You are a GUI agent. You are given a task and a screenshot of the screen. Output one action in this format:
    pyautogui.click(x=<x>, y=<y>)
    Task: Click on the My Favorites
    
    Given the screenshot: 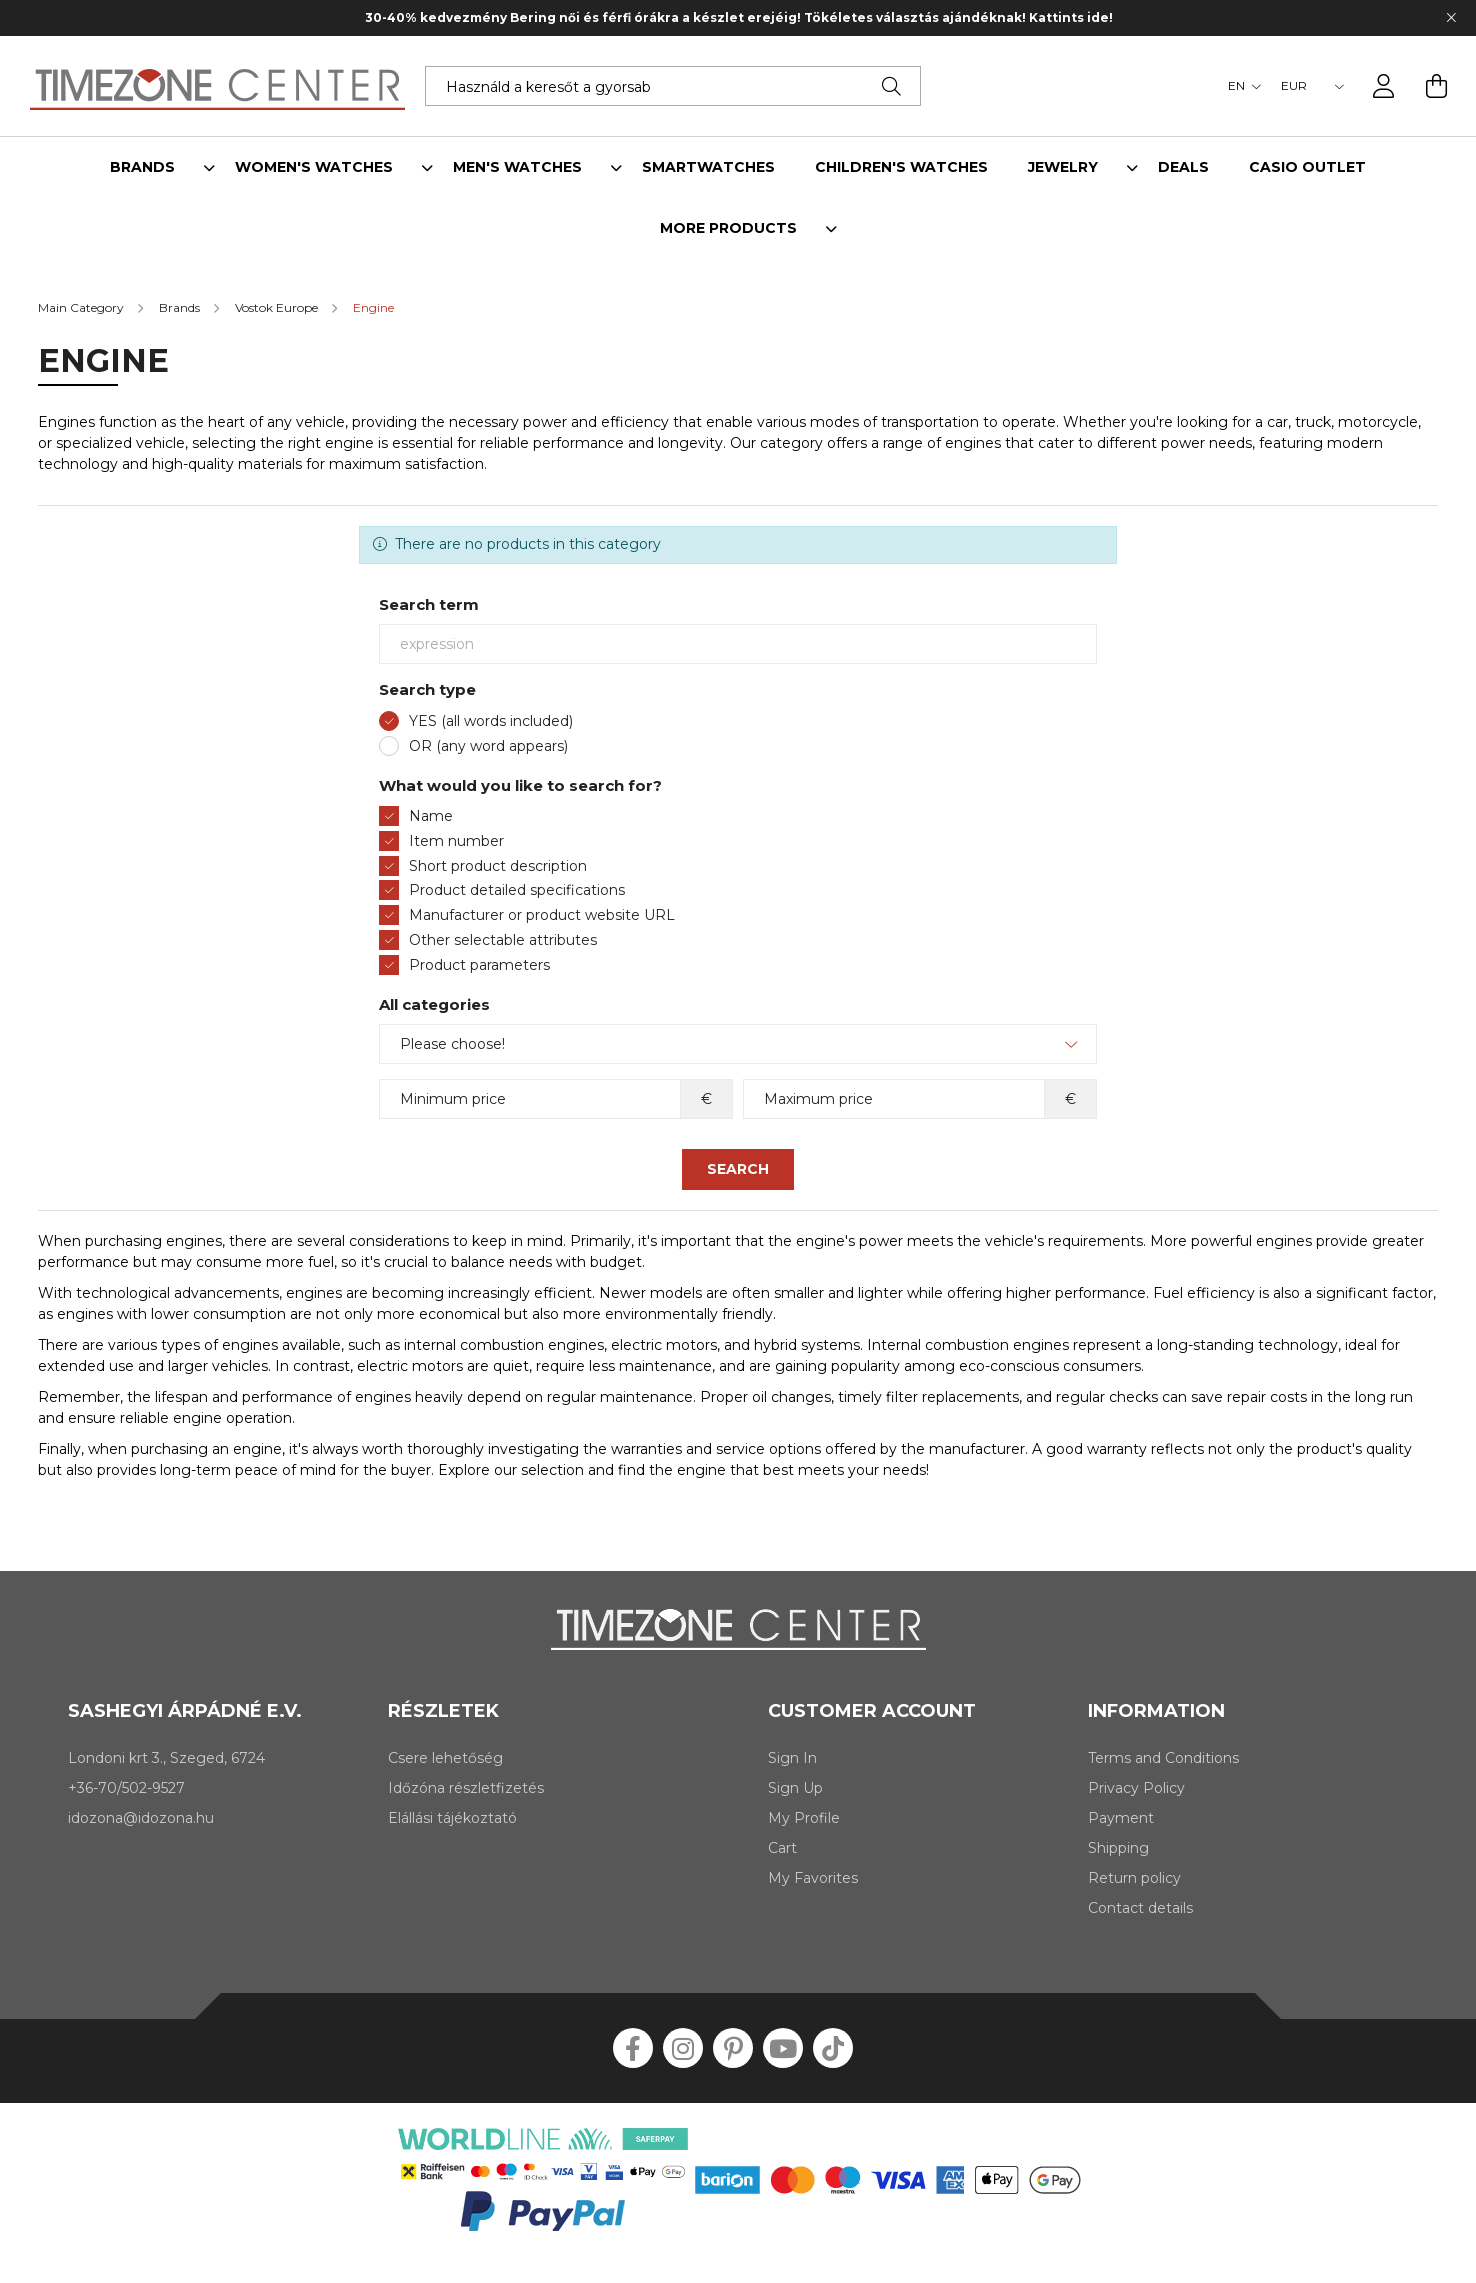 What is the action you would take?
    pyautogui.click(x=813, y=1878)
    